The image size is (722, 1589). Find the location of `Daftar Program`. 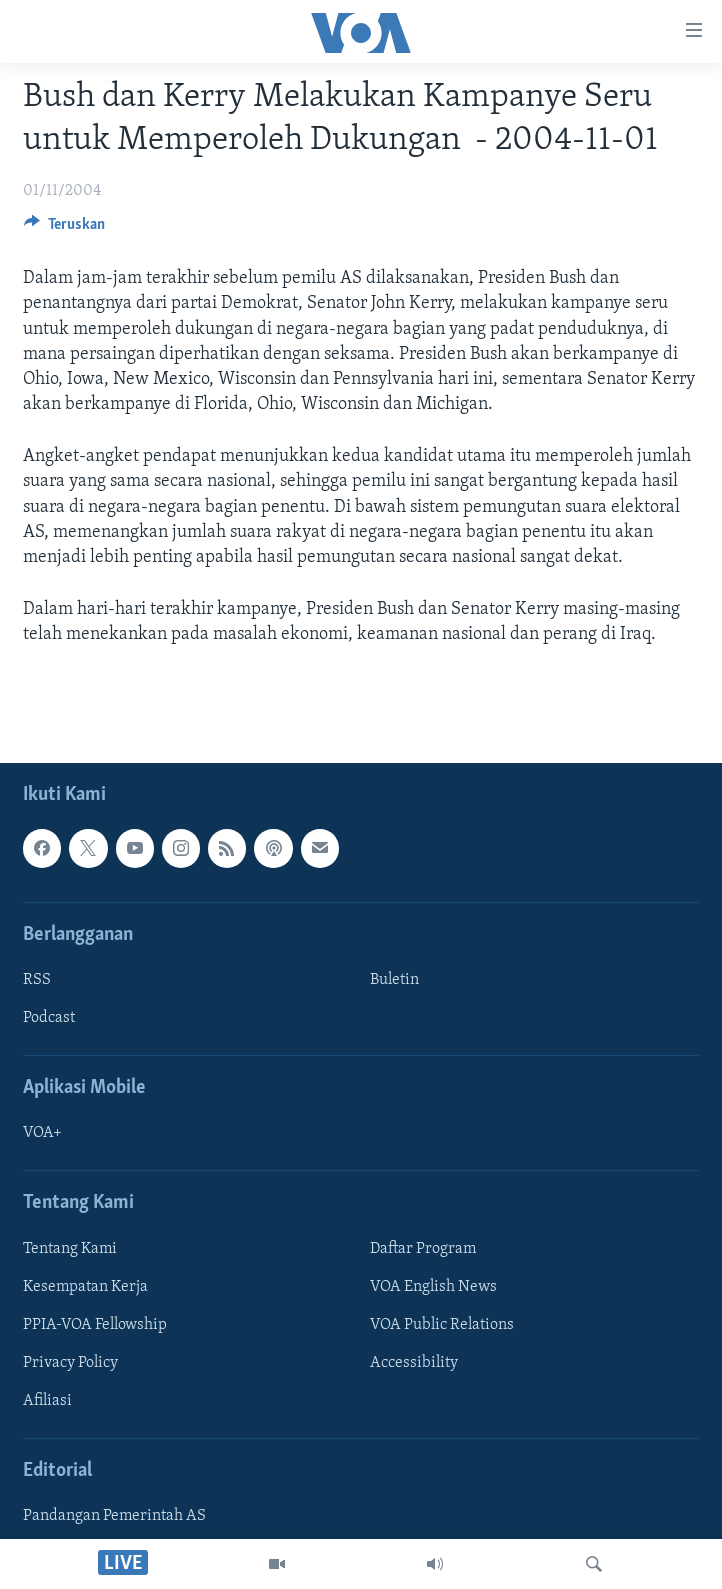

Daftar Program is located at coordinates (423, 1248).